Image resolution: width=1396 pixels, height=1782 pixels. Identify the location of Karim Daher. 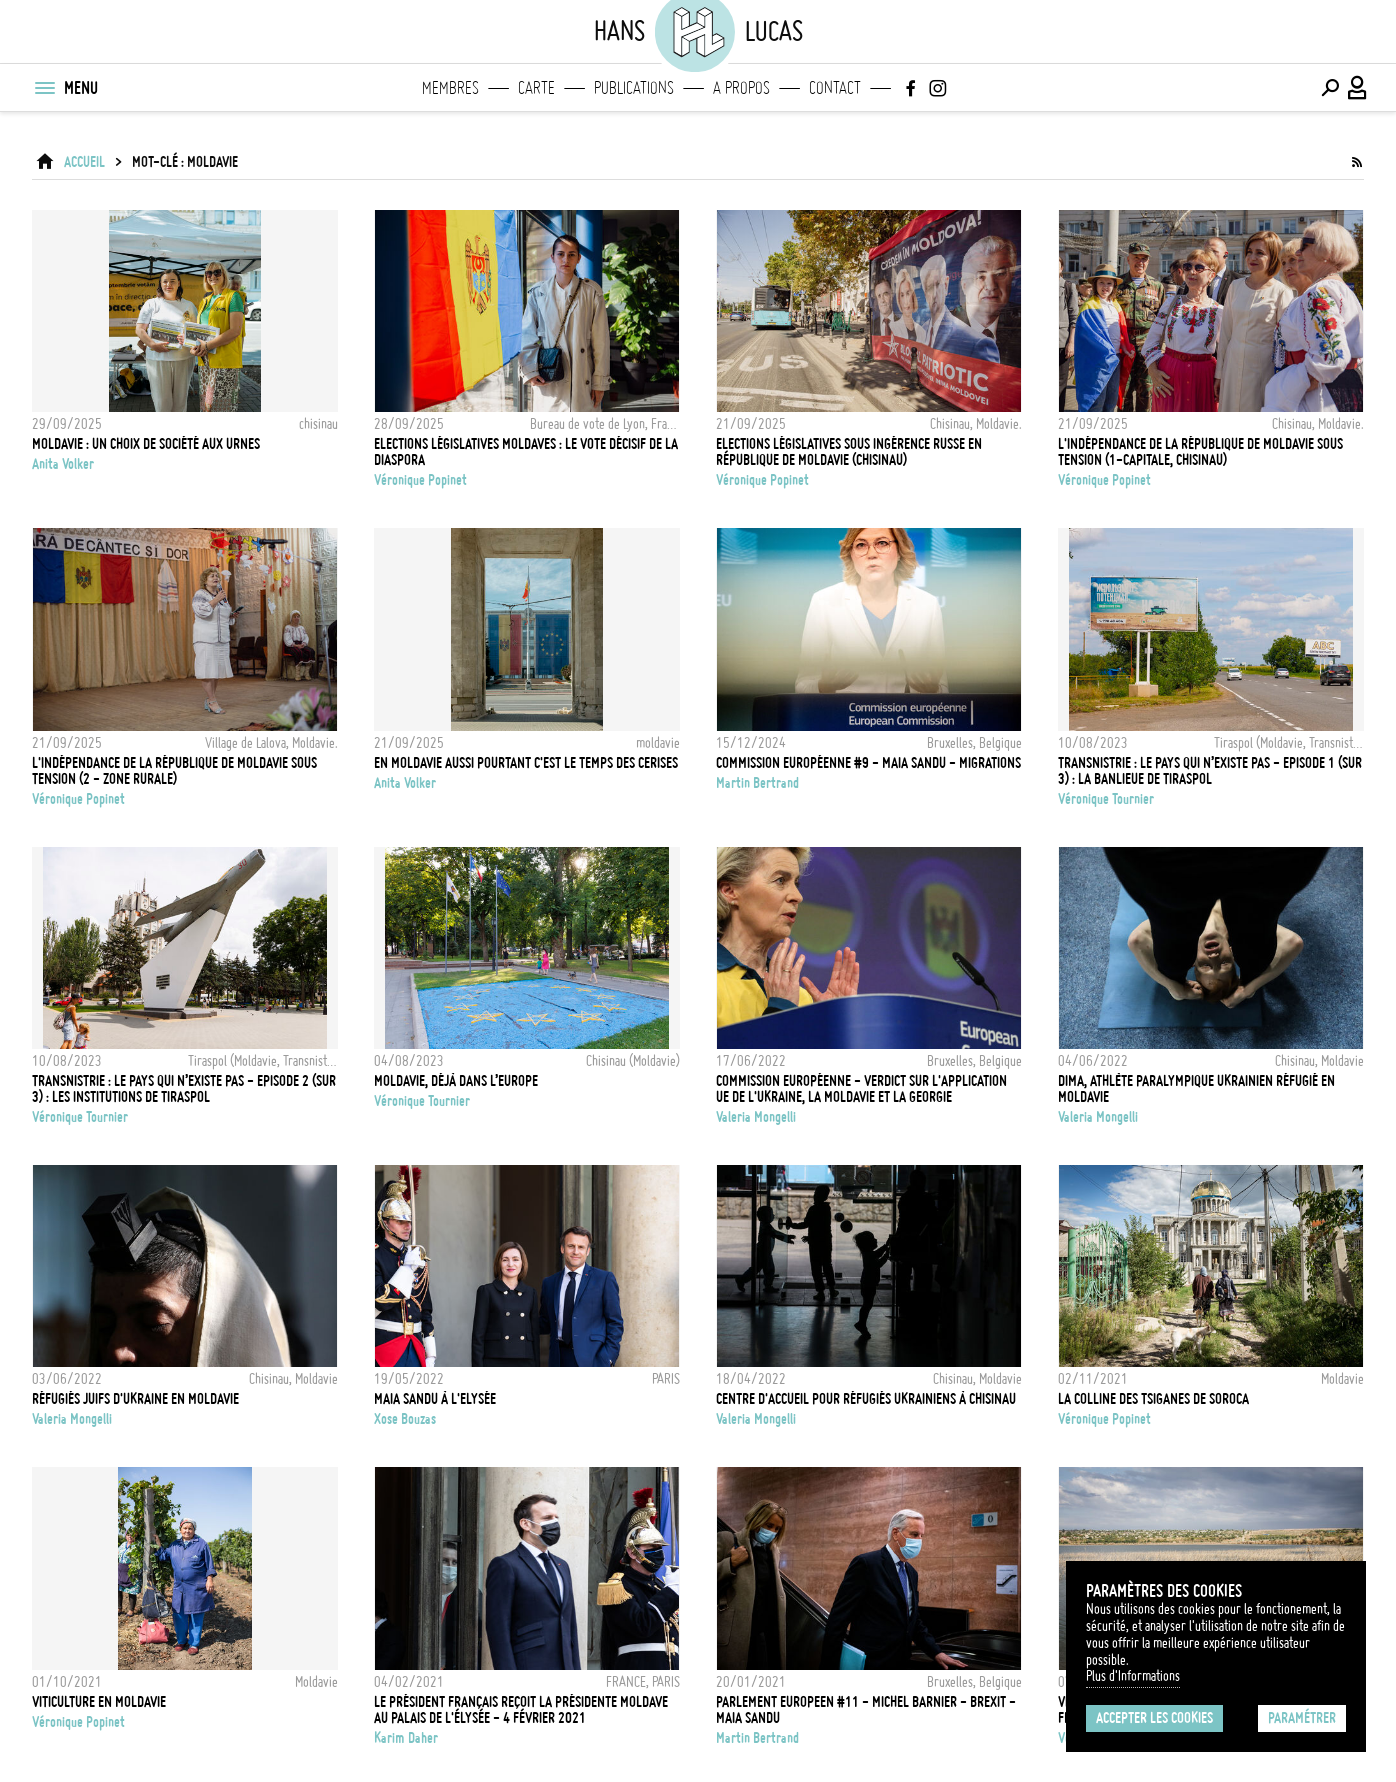
(406, 1738).